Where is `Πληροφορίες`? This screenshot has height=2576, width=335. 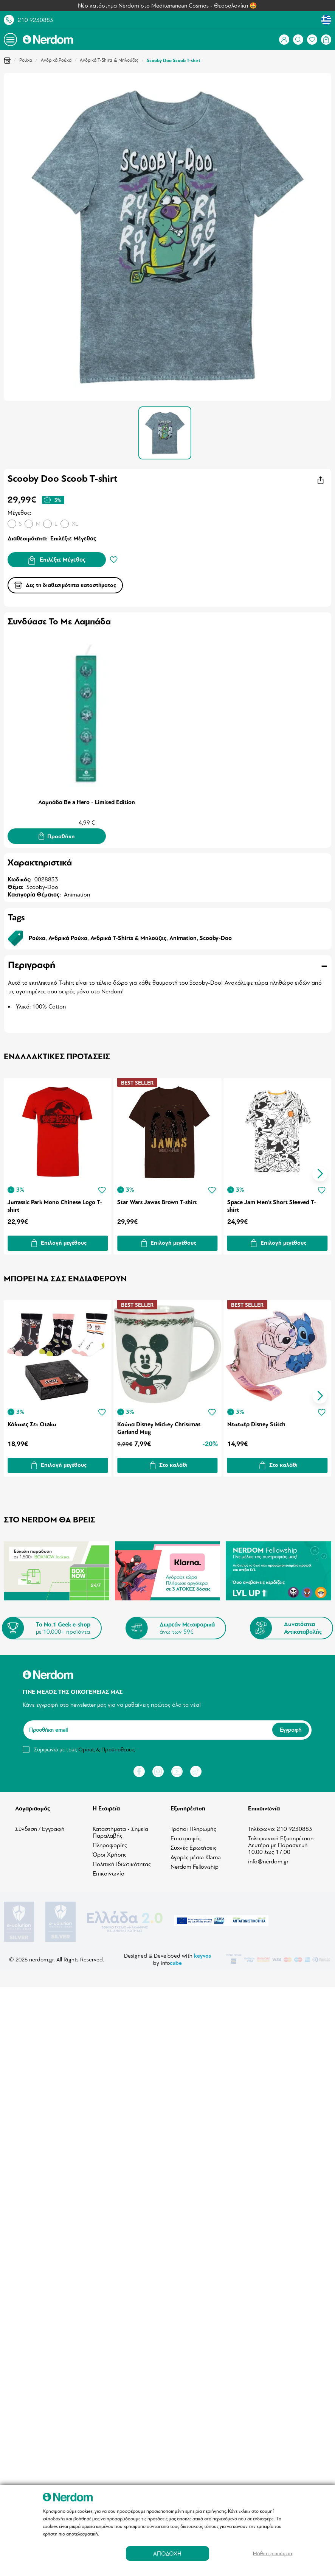
Πληροφορίες is located at coordinates (110, 1842).